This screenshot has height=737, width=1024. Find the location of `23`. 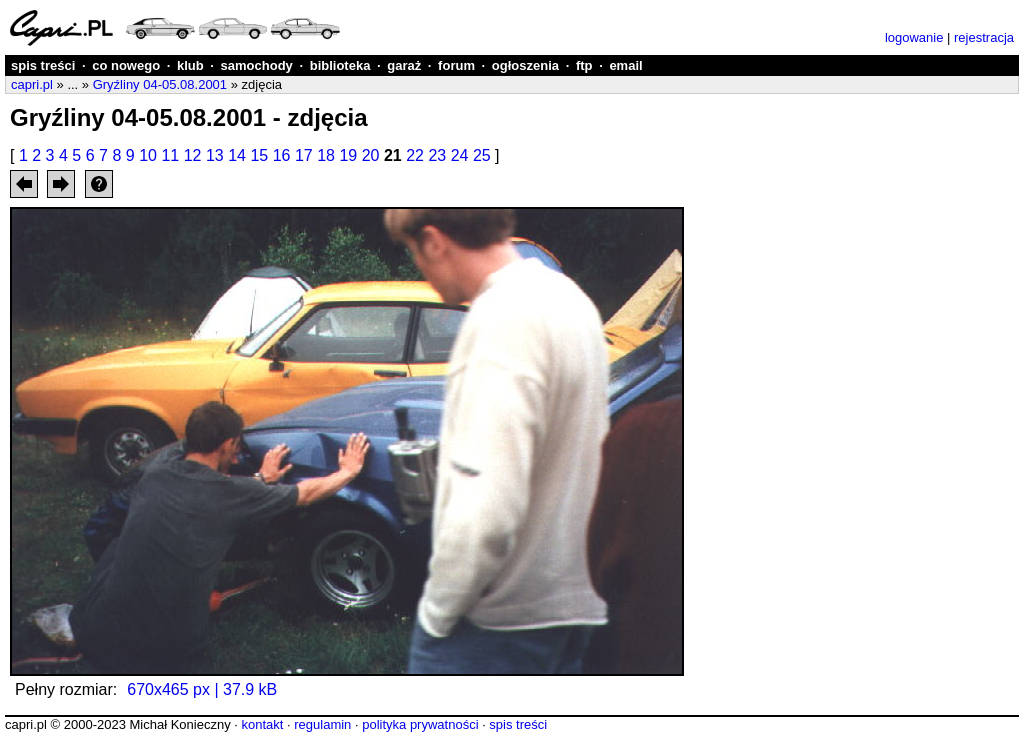

23 is located at coordinates (437, 155).